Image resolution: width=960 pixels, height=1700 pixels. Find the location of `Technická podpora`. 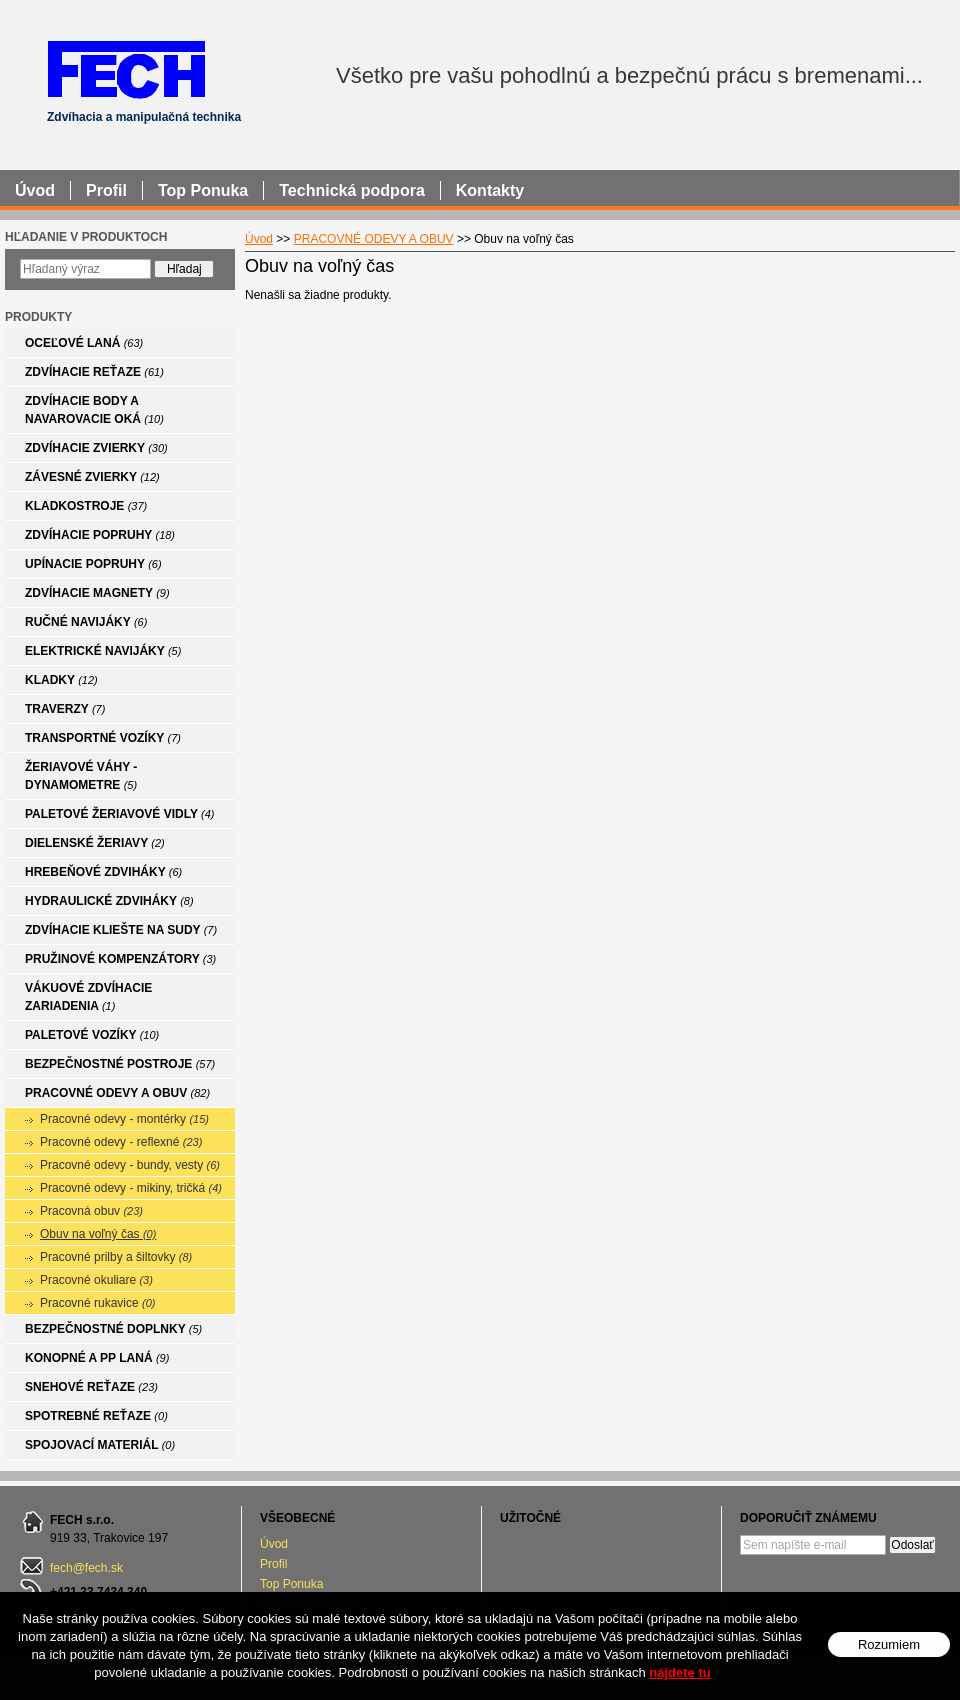

Technická podpora is located at coordinates (352, 190).